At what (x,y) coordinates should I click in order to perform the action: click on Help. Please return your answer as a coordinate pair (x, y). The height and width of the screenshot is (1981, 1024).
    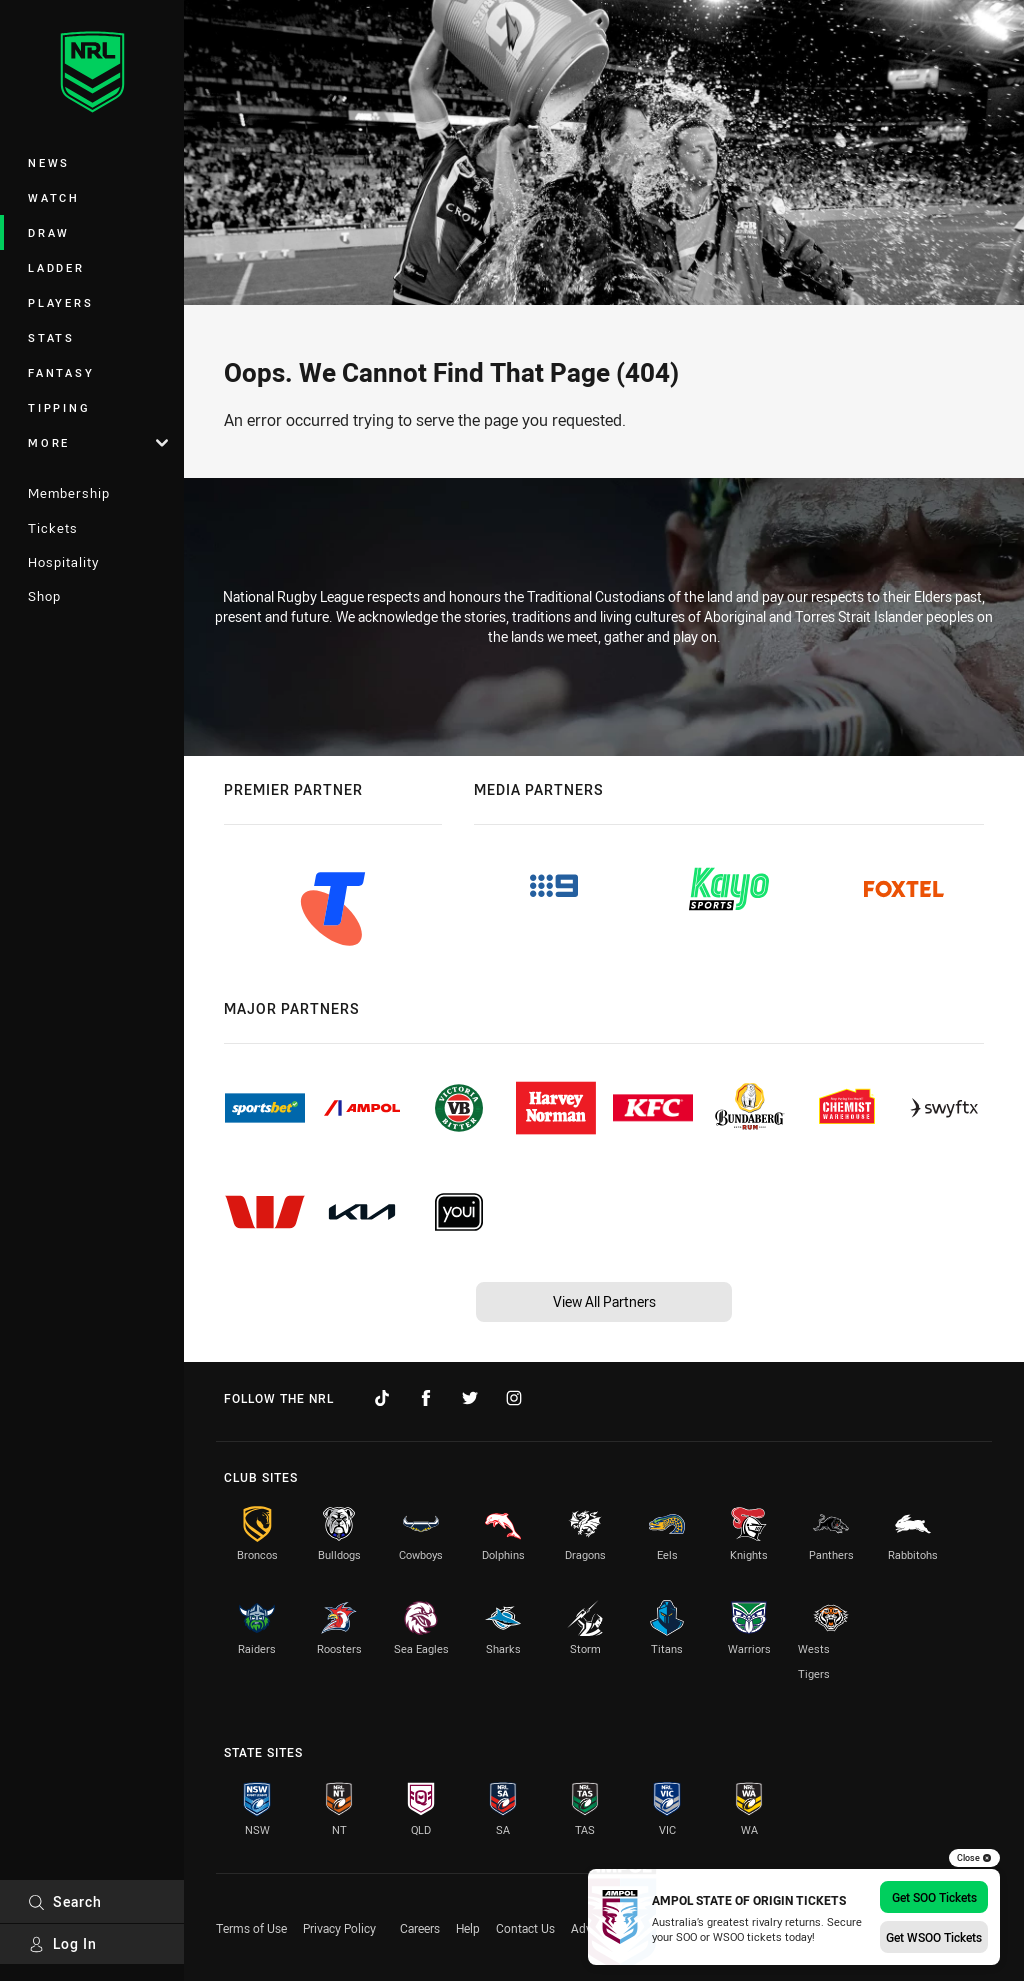
    Looking at the image, I should click on (468, 1928).